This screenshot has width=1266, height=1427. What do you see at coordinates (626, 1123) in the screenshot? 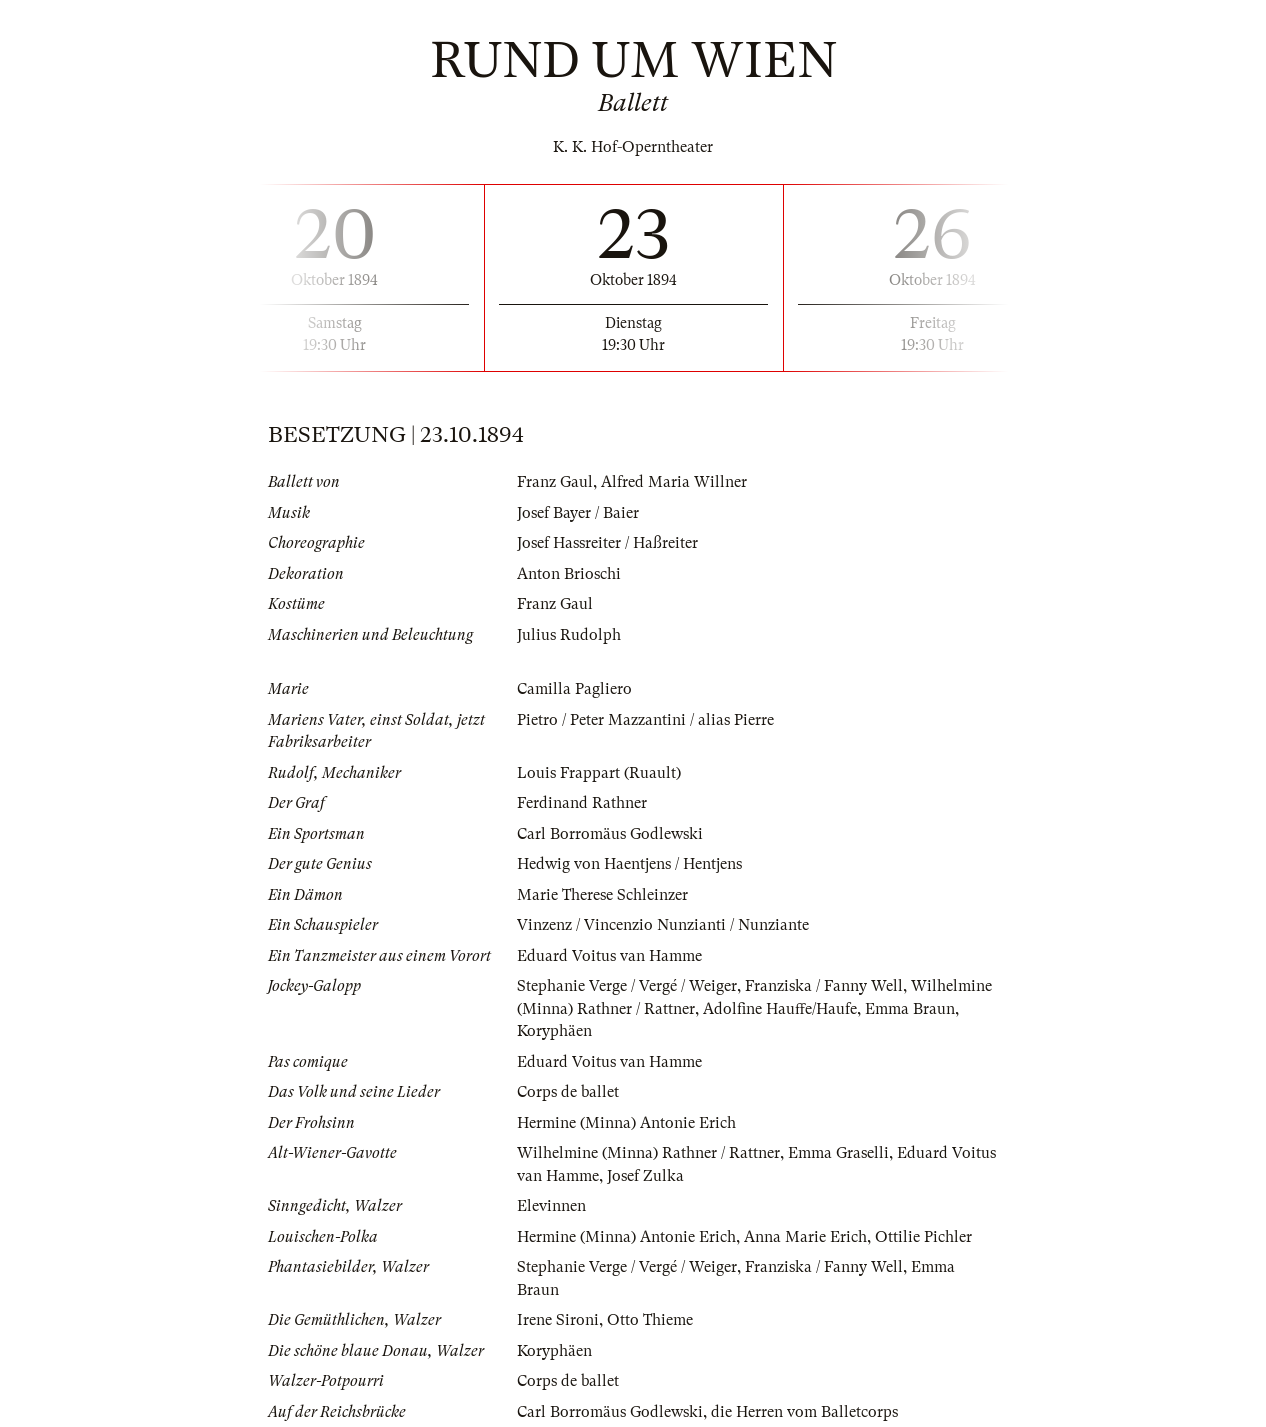
I see `Hermine (Minna) Antonie Erich` at bounding box center [626, 1123].